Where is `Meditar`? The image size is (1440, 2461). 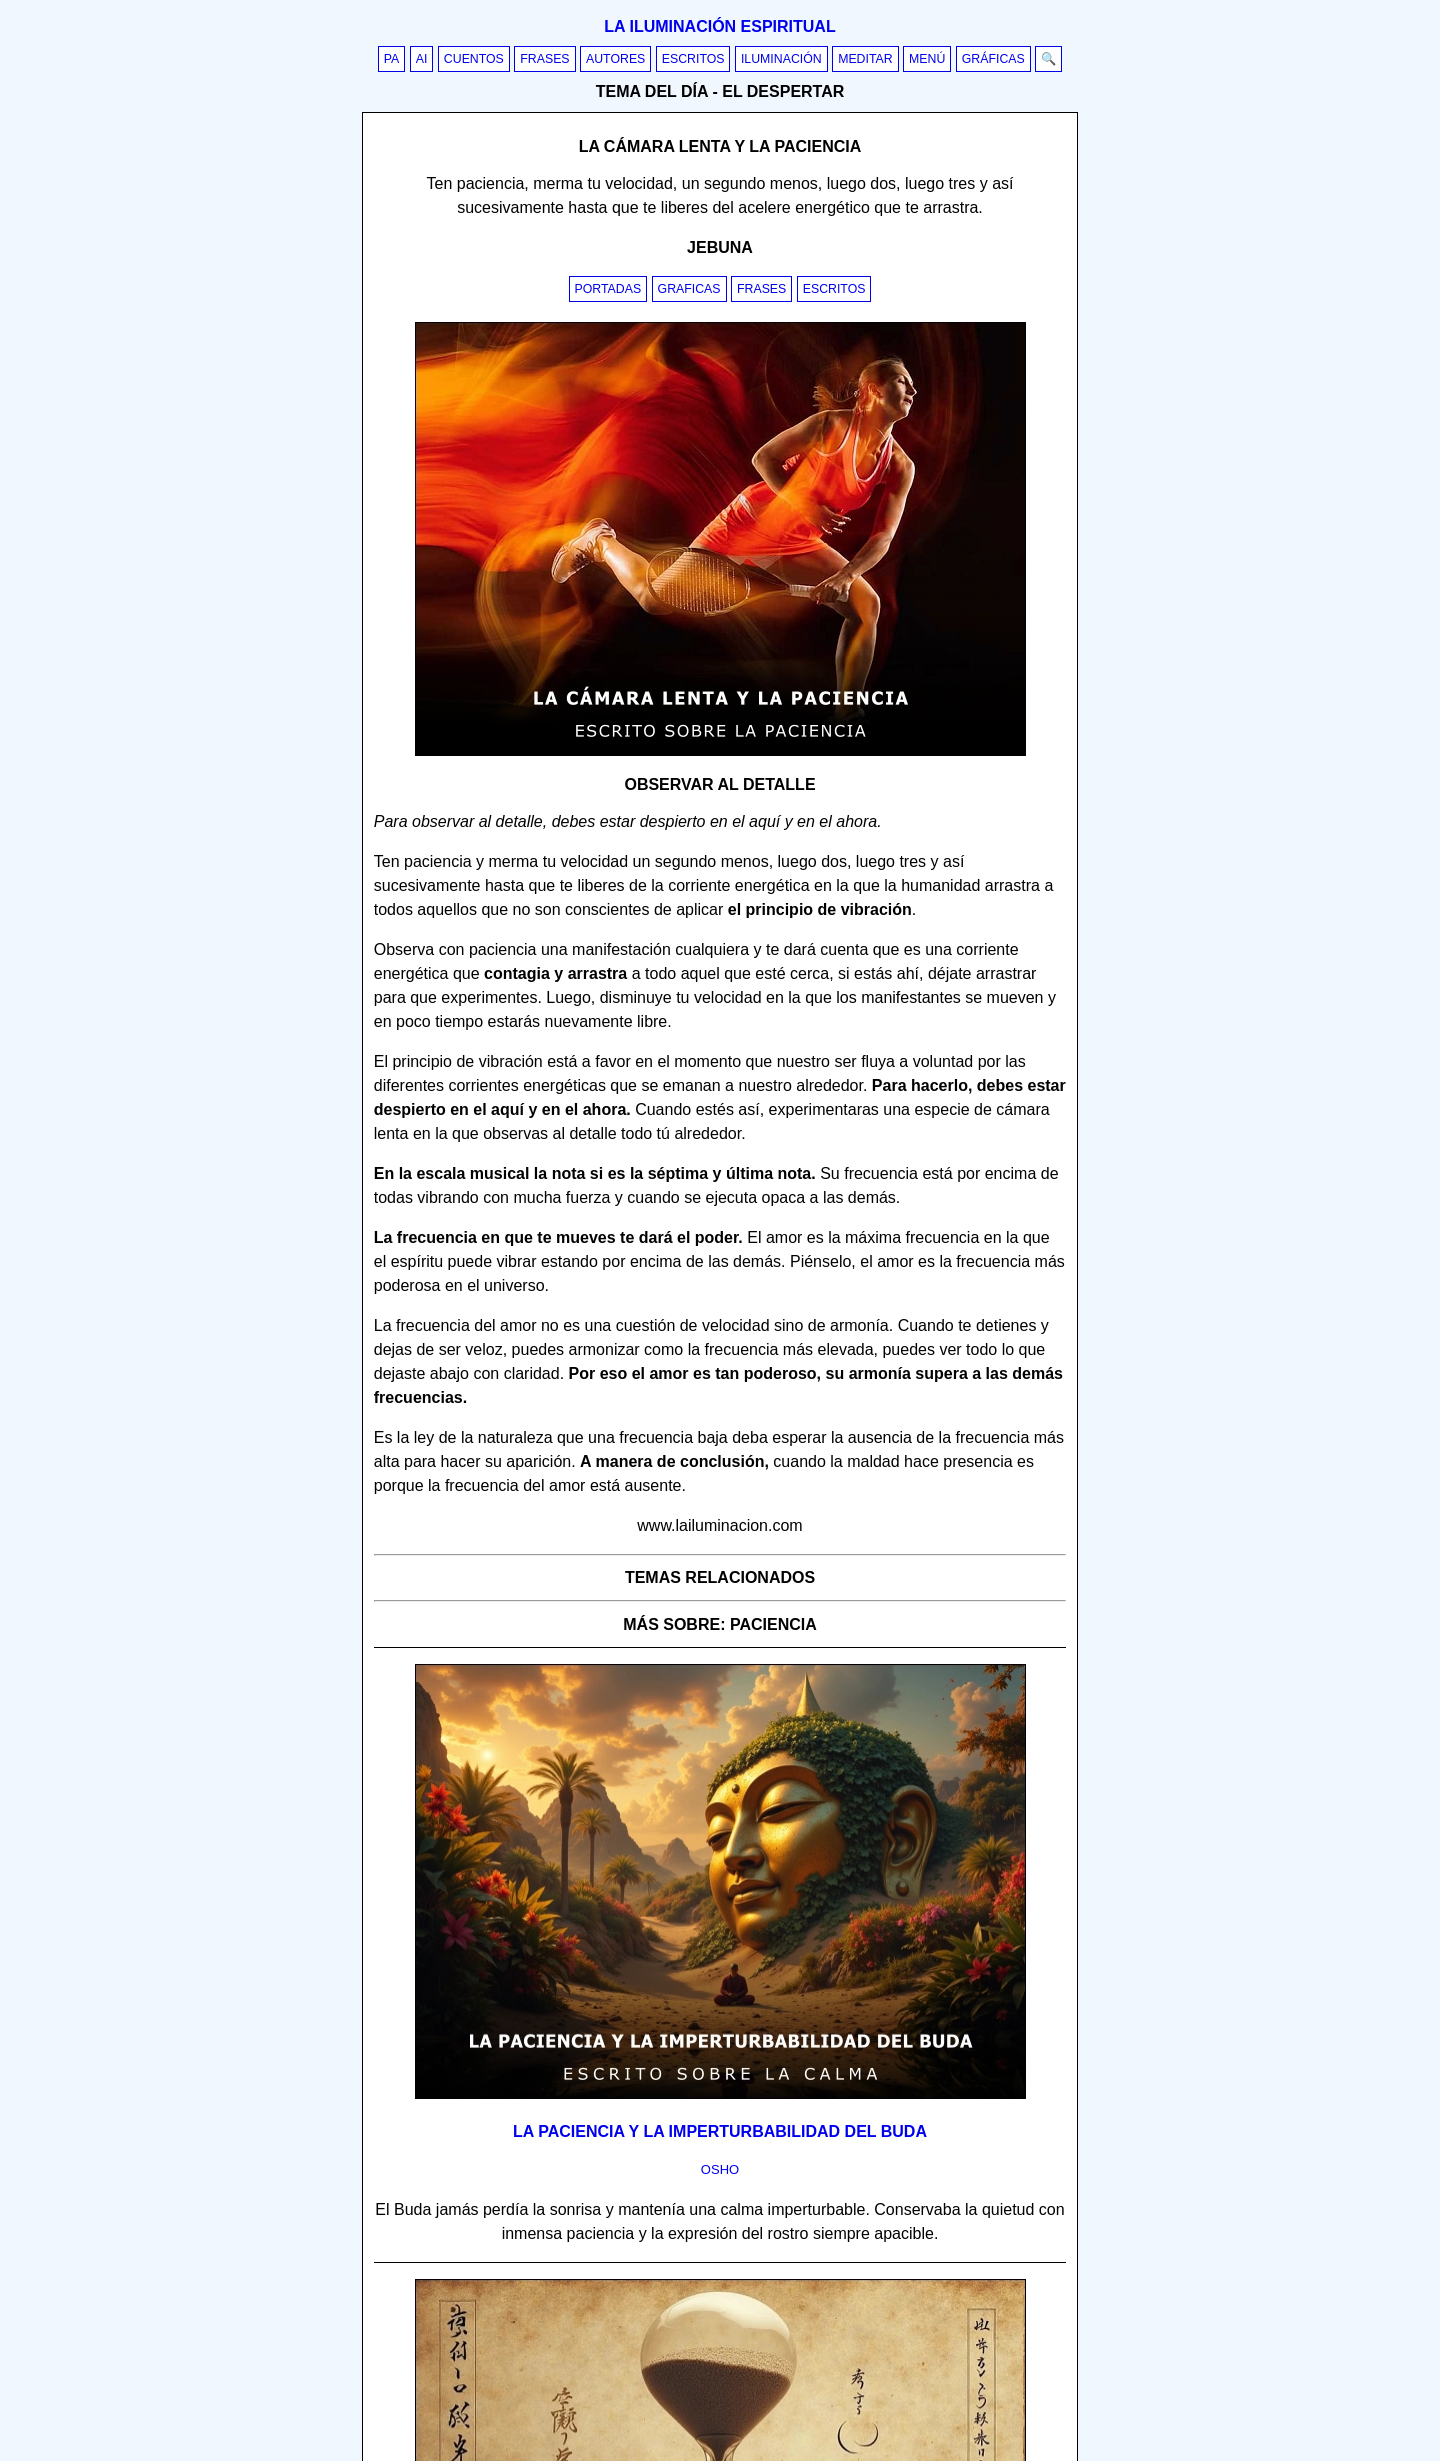 Meditar is located at coordinates (865, 59).